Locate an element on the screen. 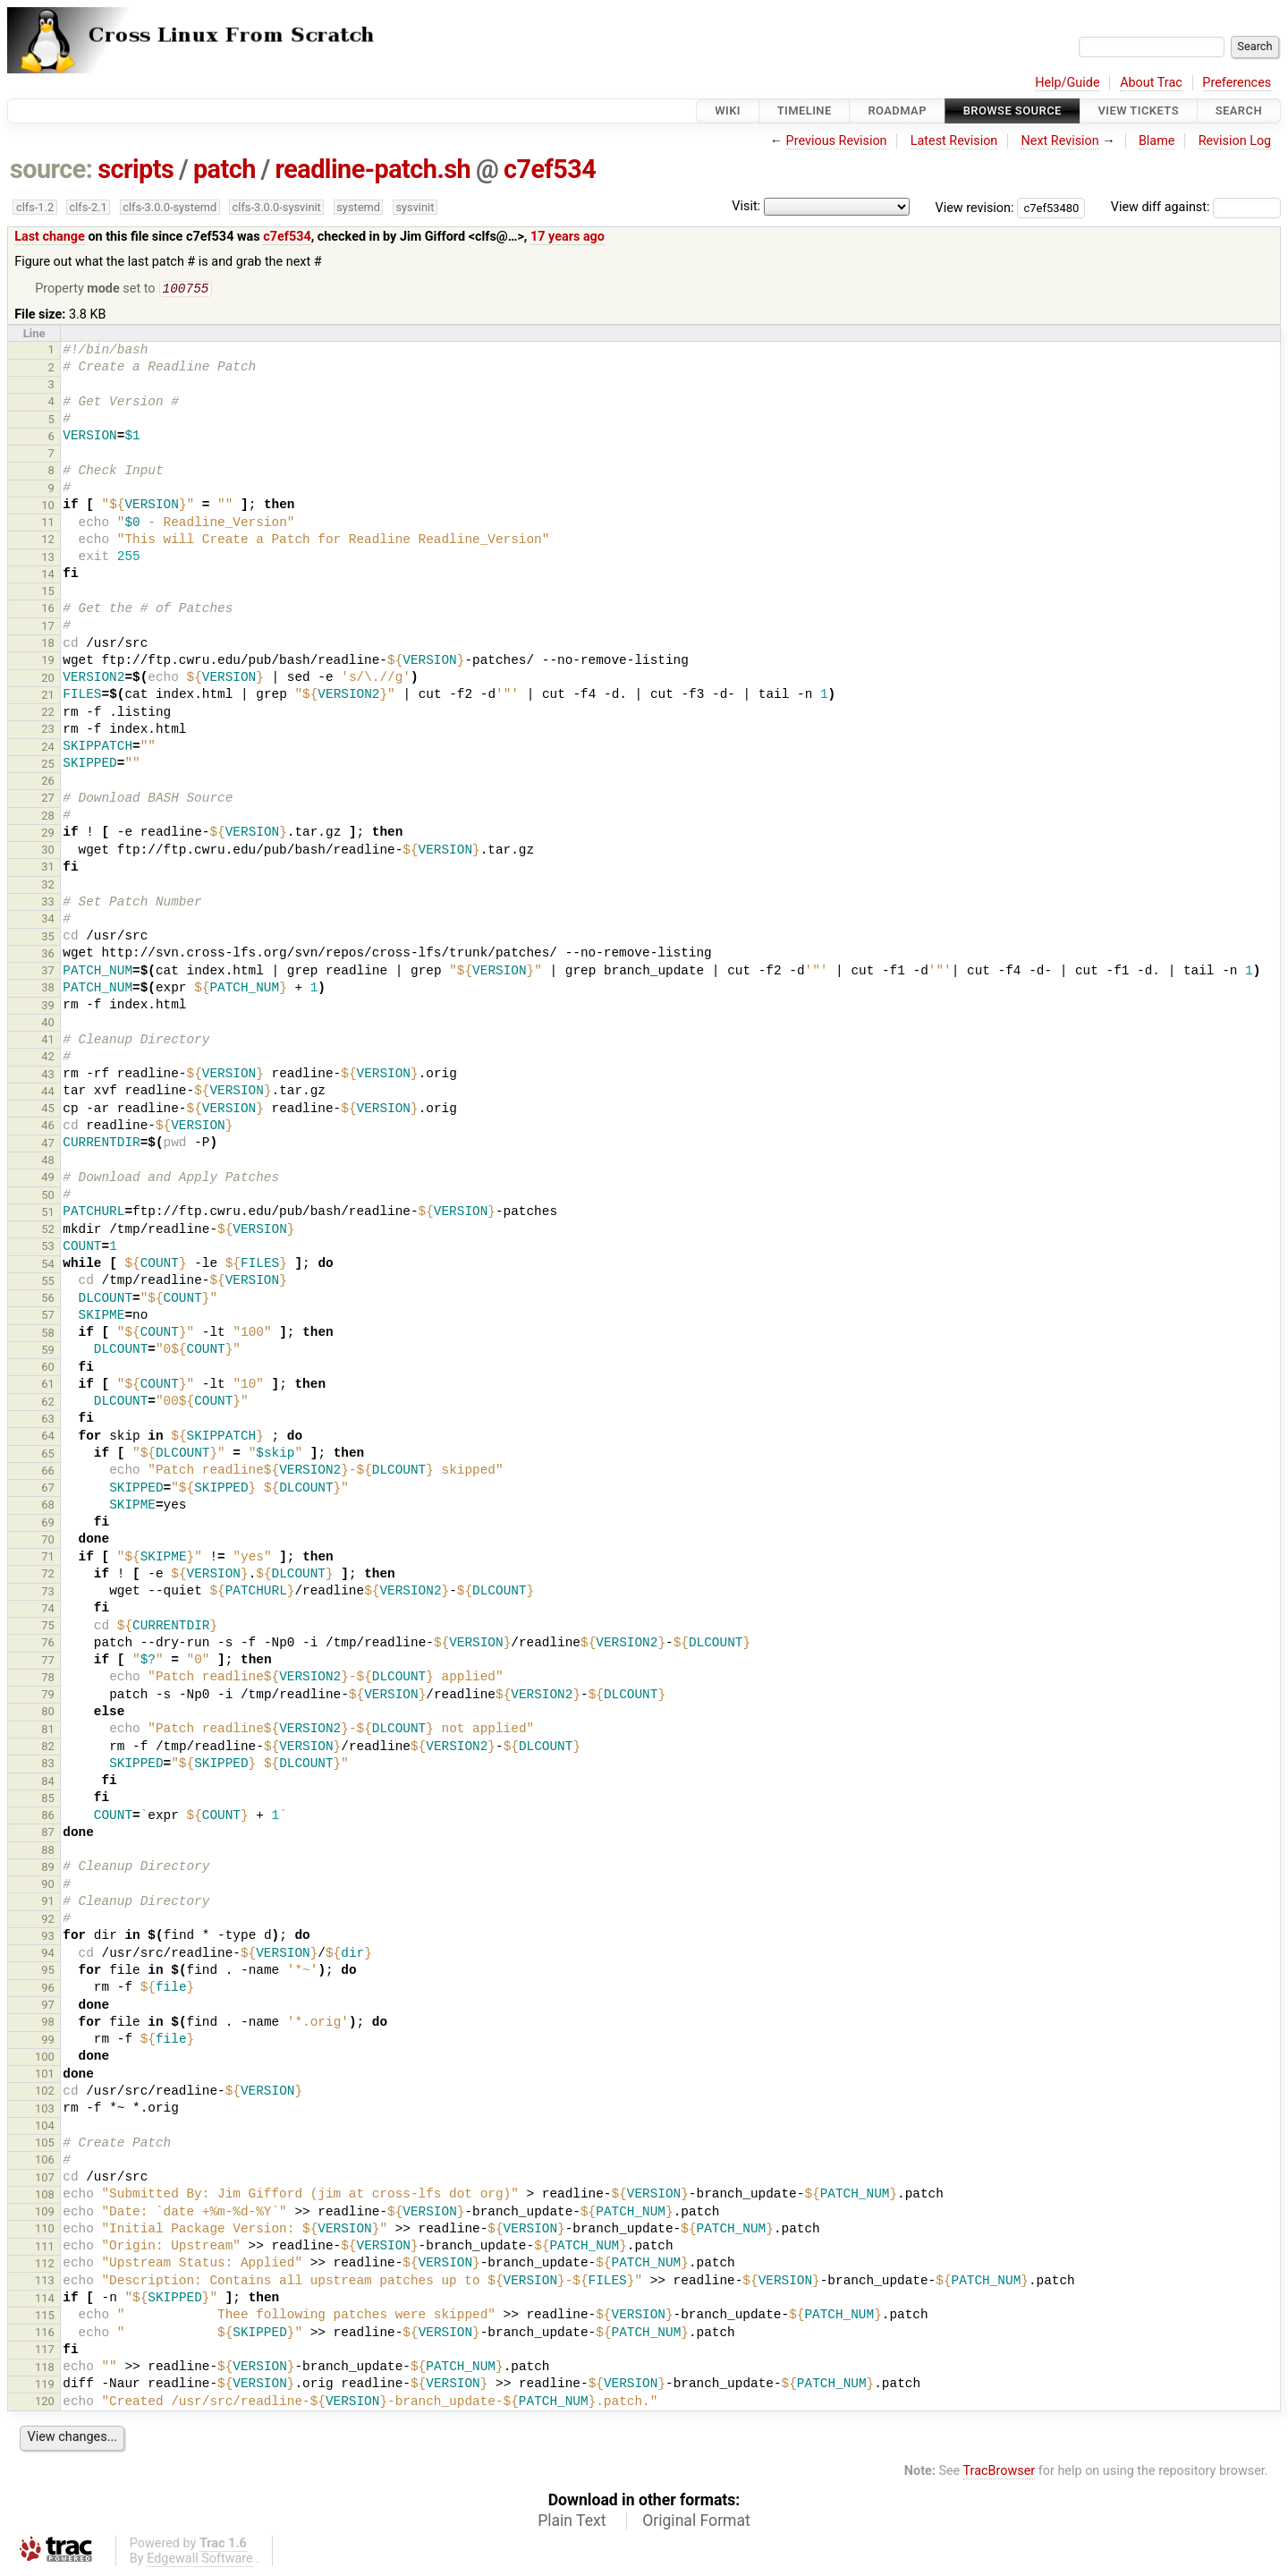 This screenshot has width=1288, height=2576. 68 is located at coordinates (48, 1506).